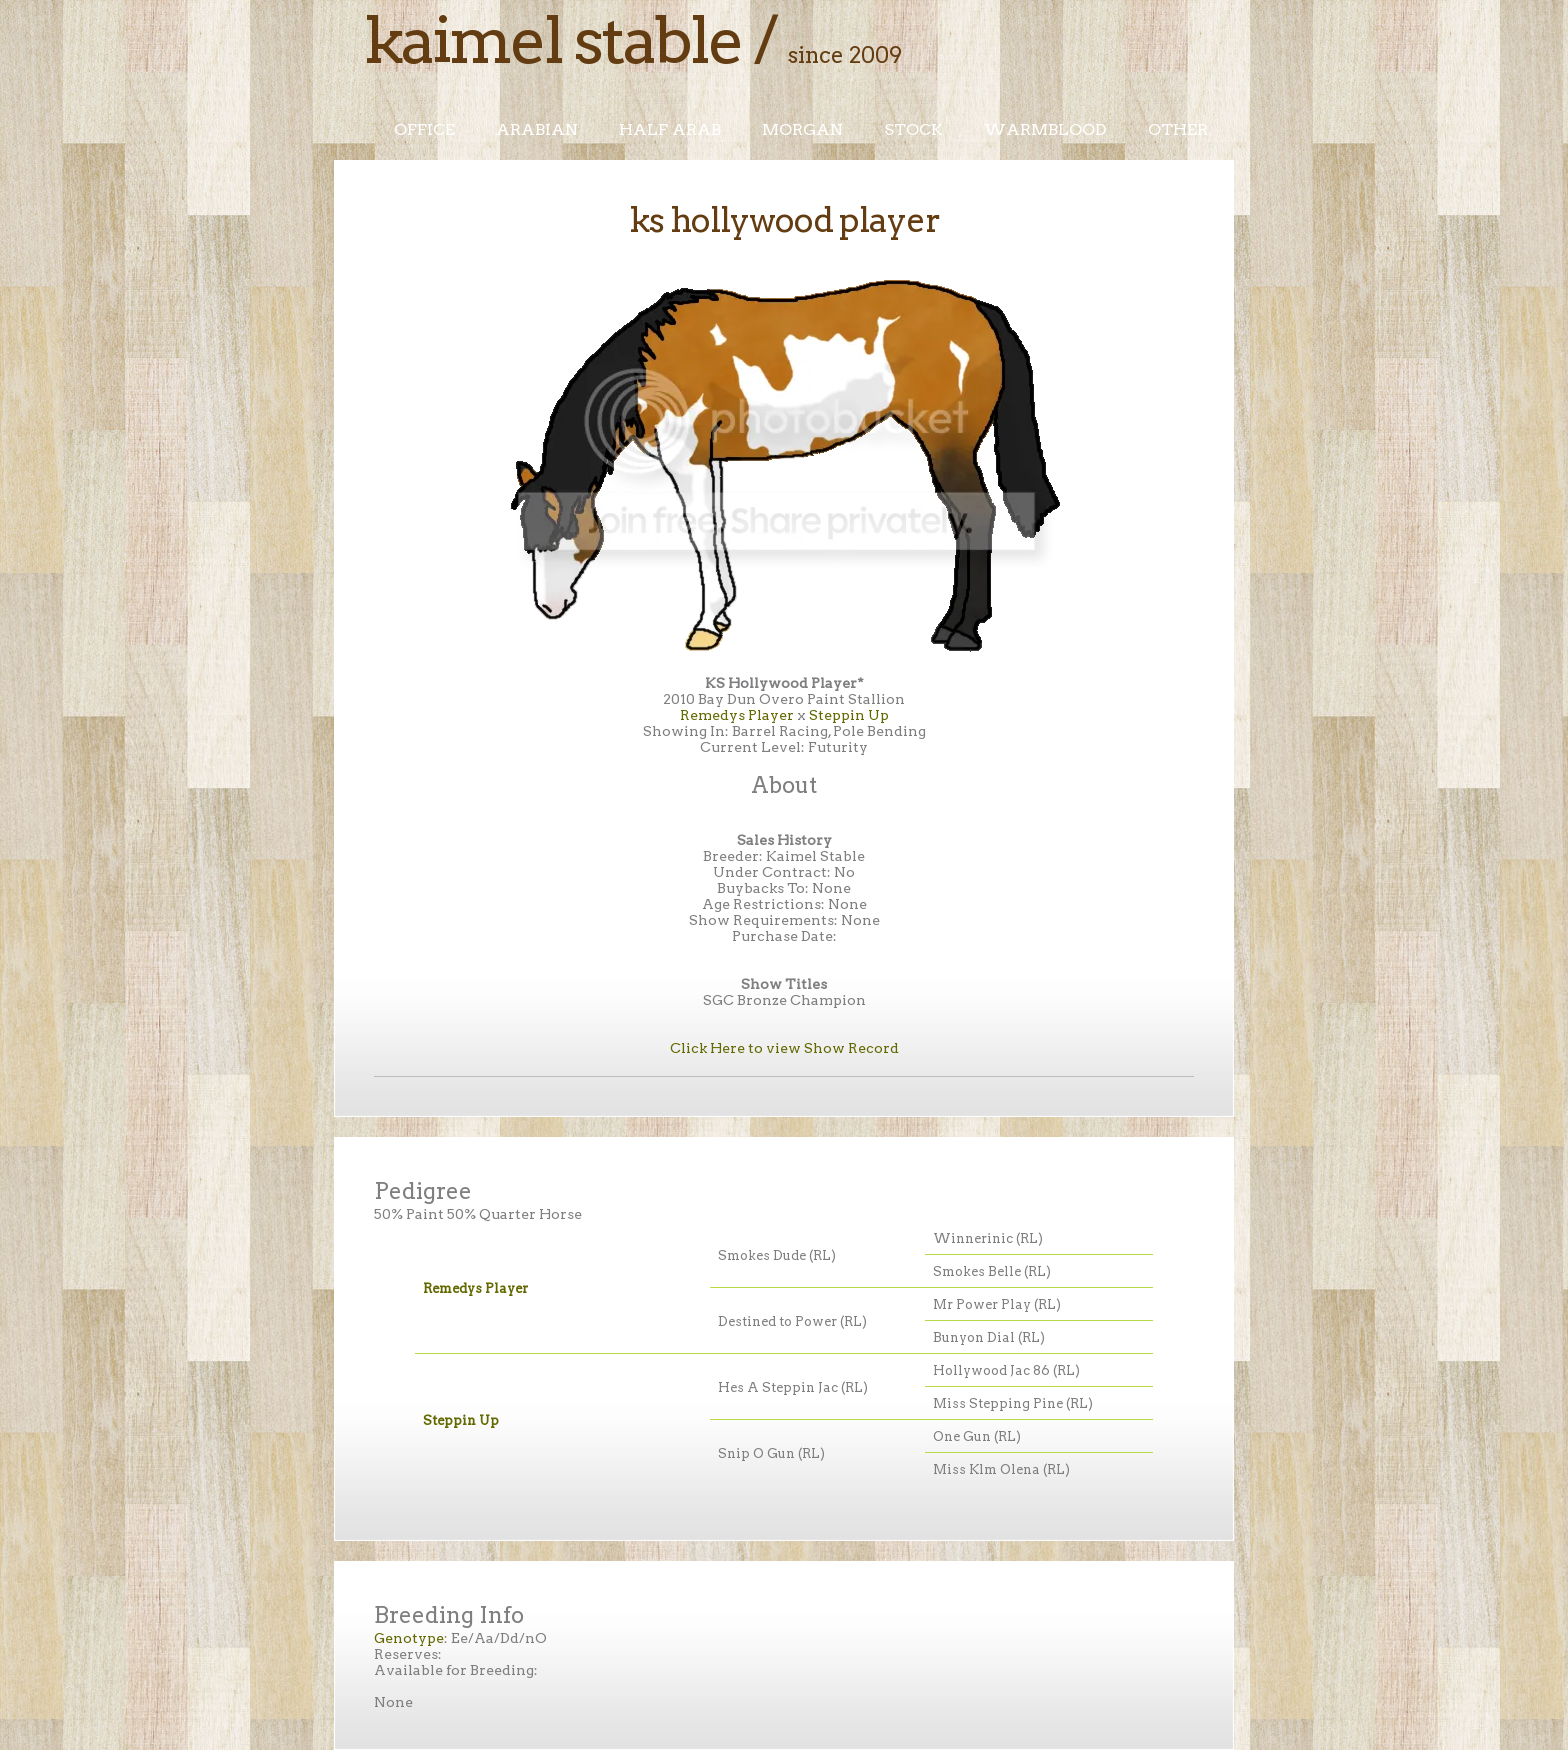  Describe the element at coordinates (913, 129) in the screenshot. I see `Stock` at that location.